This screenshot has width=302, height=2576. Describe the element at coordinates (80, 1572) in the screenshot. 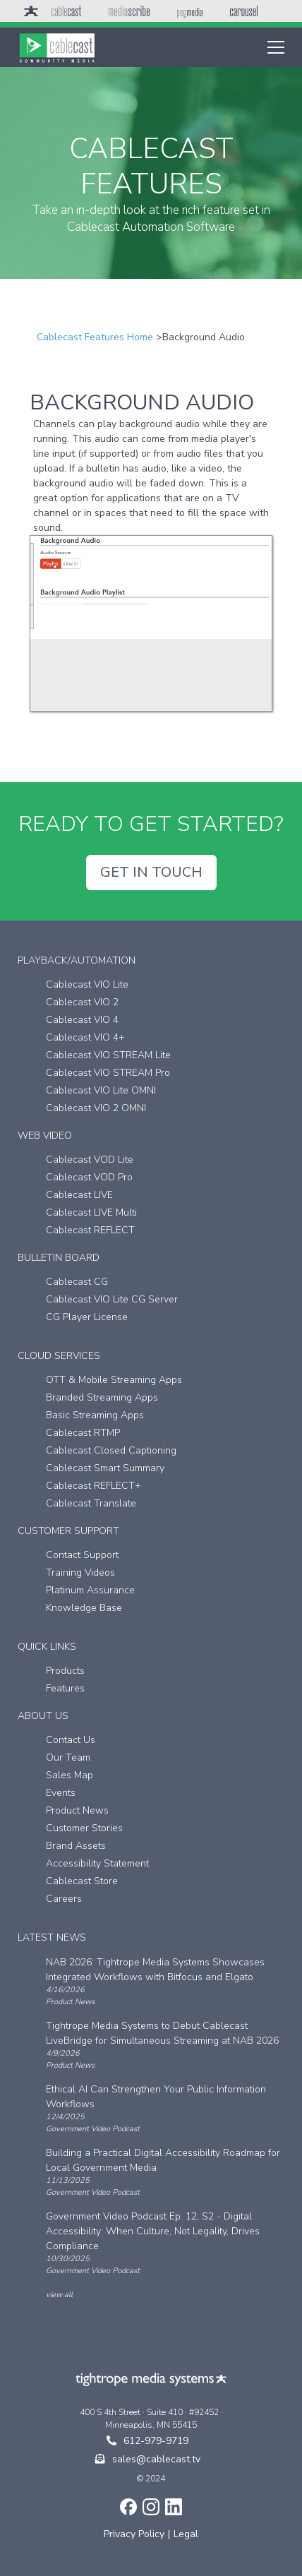

I see `Training Videos` at that location.